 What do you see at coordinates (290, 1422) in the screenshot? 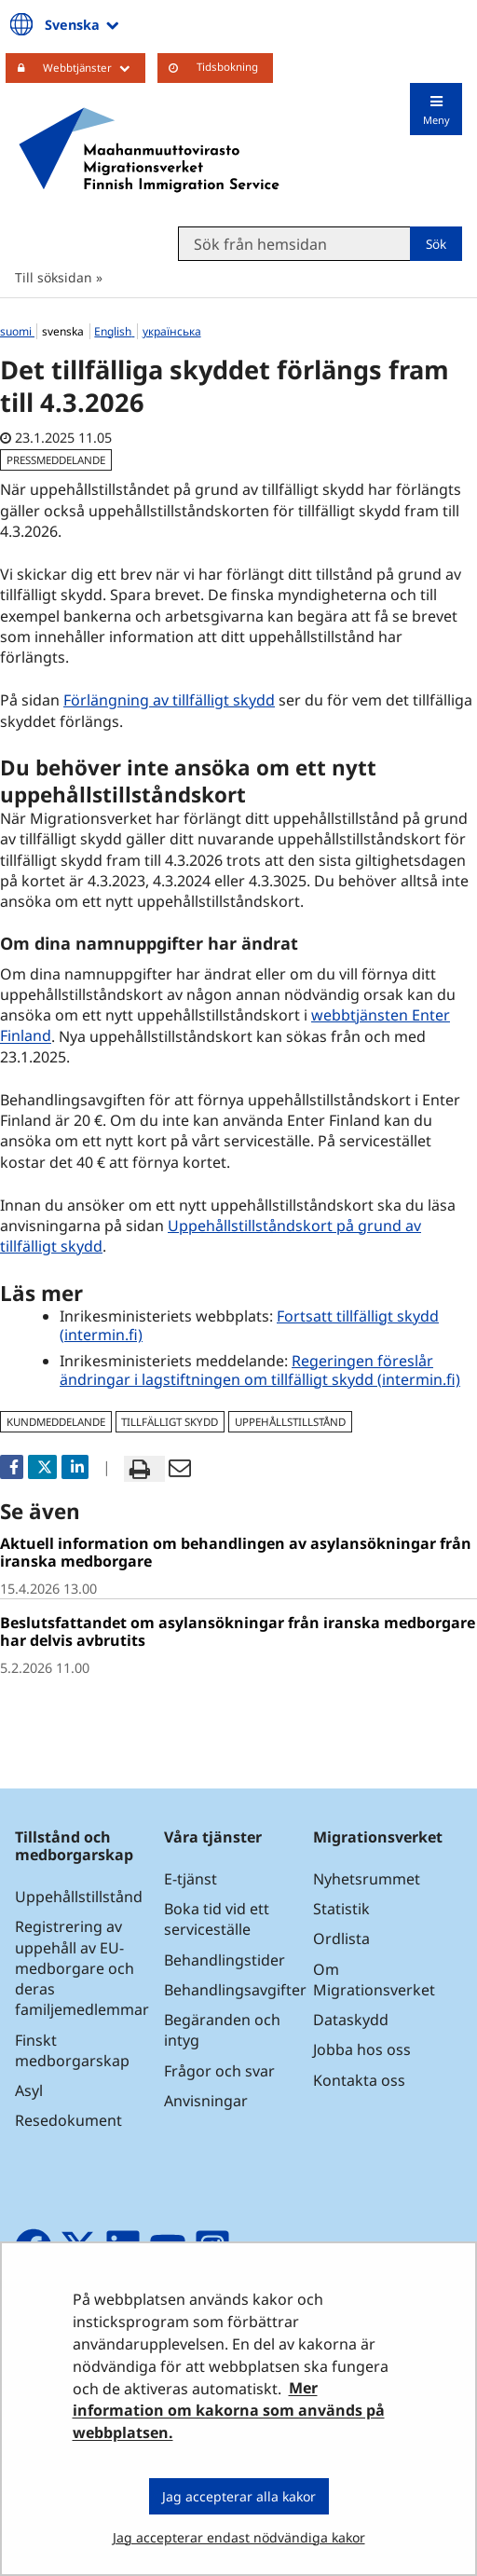
I see `uppehållstillstånd` at bounding box center [290, 1422].